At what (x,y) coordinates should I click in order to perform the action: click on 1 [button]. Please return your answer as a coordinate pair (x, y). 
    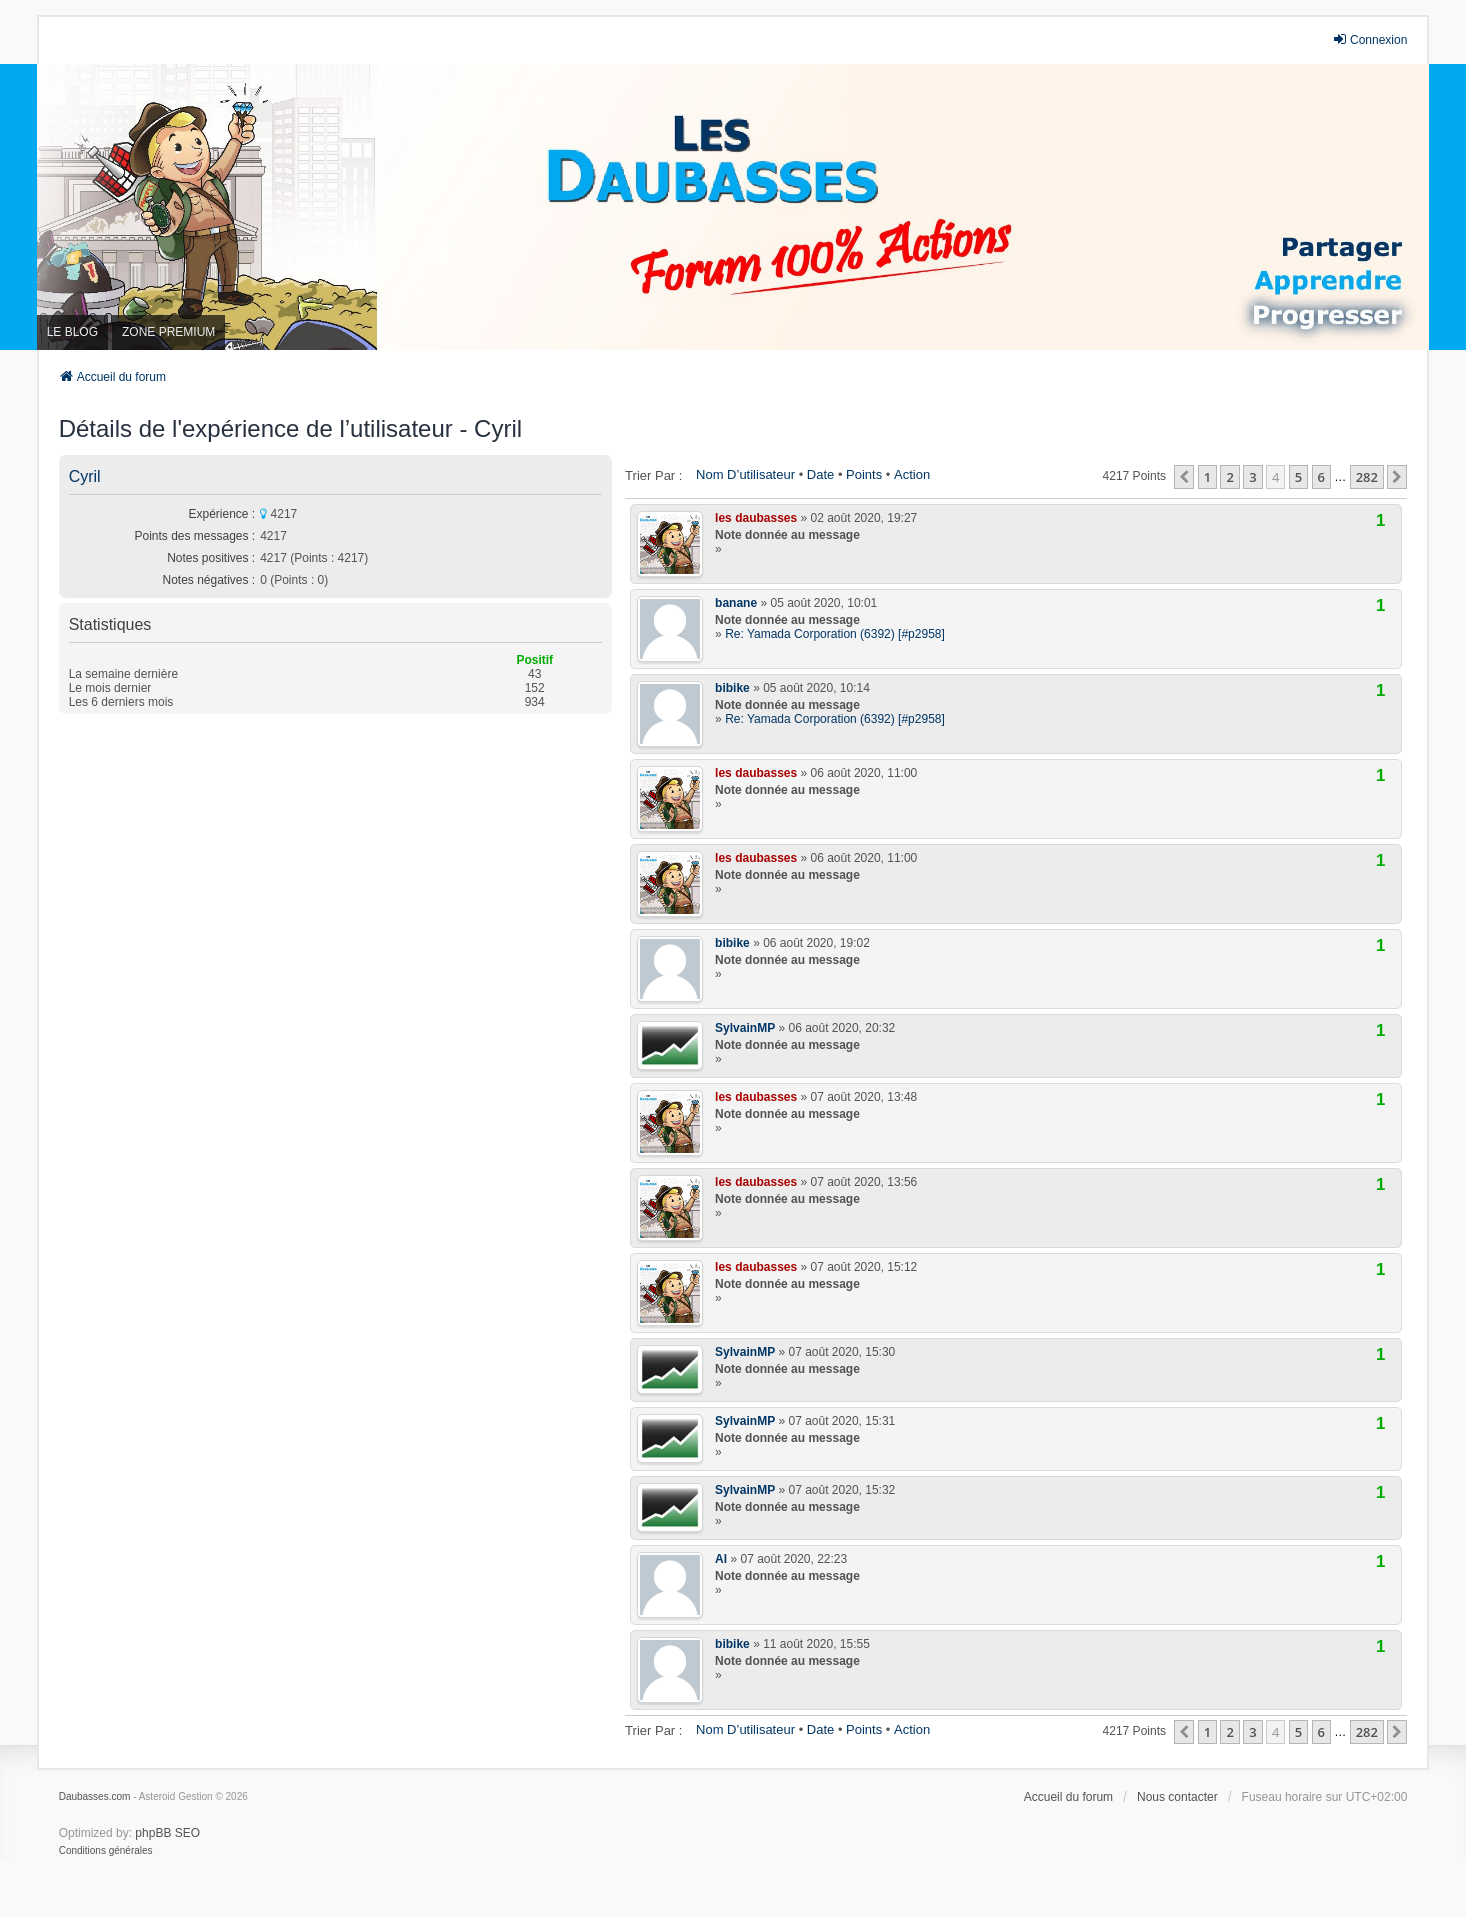
    Looking at the image, I should click on (1207, 477).